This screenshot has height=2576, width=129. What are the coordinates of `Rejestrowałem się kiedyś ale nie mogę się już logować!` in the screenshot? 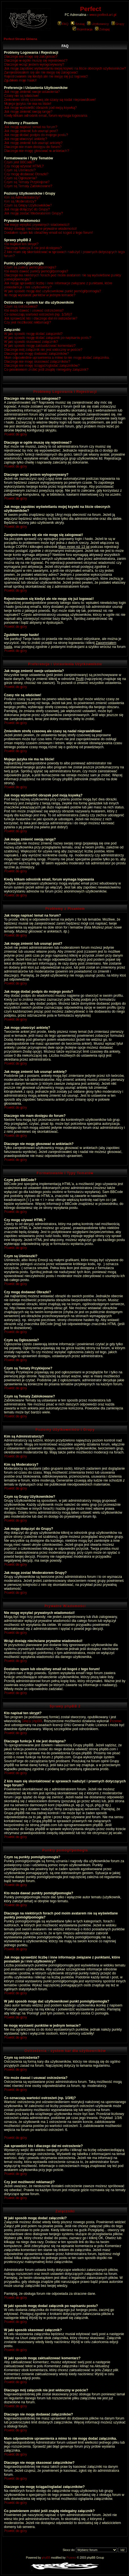 It's located at (46, 76).